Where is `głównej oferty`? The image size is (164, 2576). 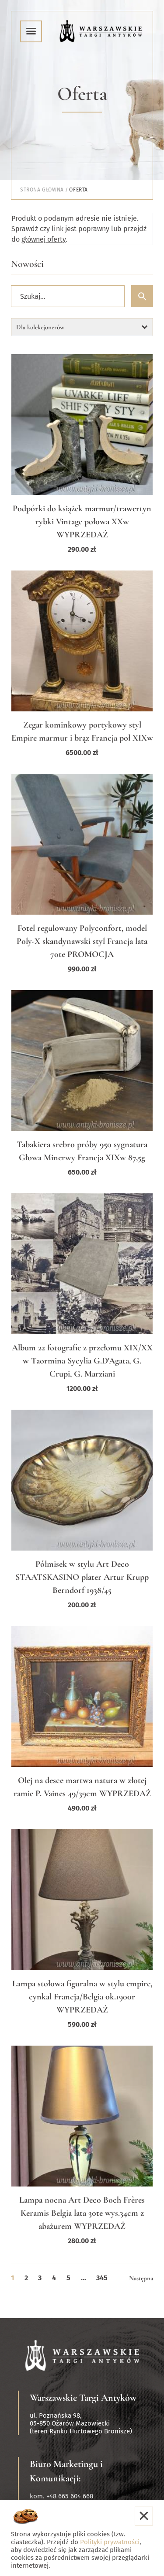 głównej oferty is located at coordinates (43, 239).